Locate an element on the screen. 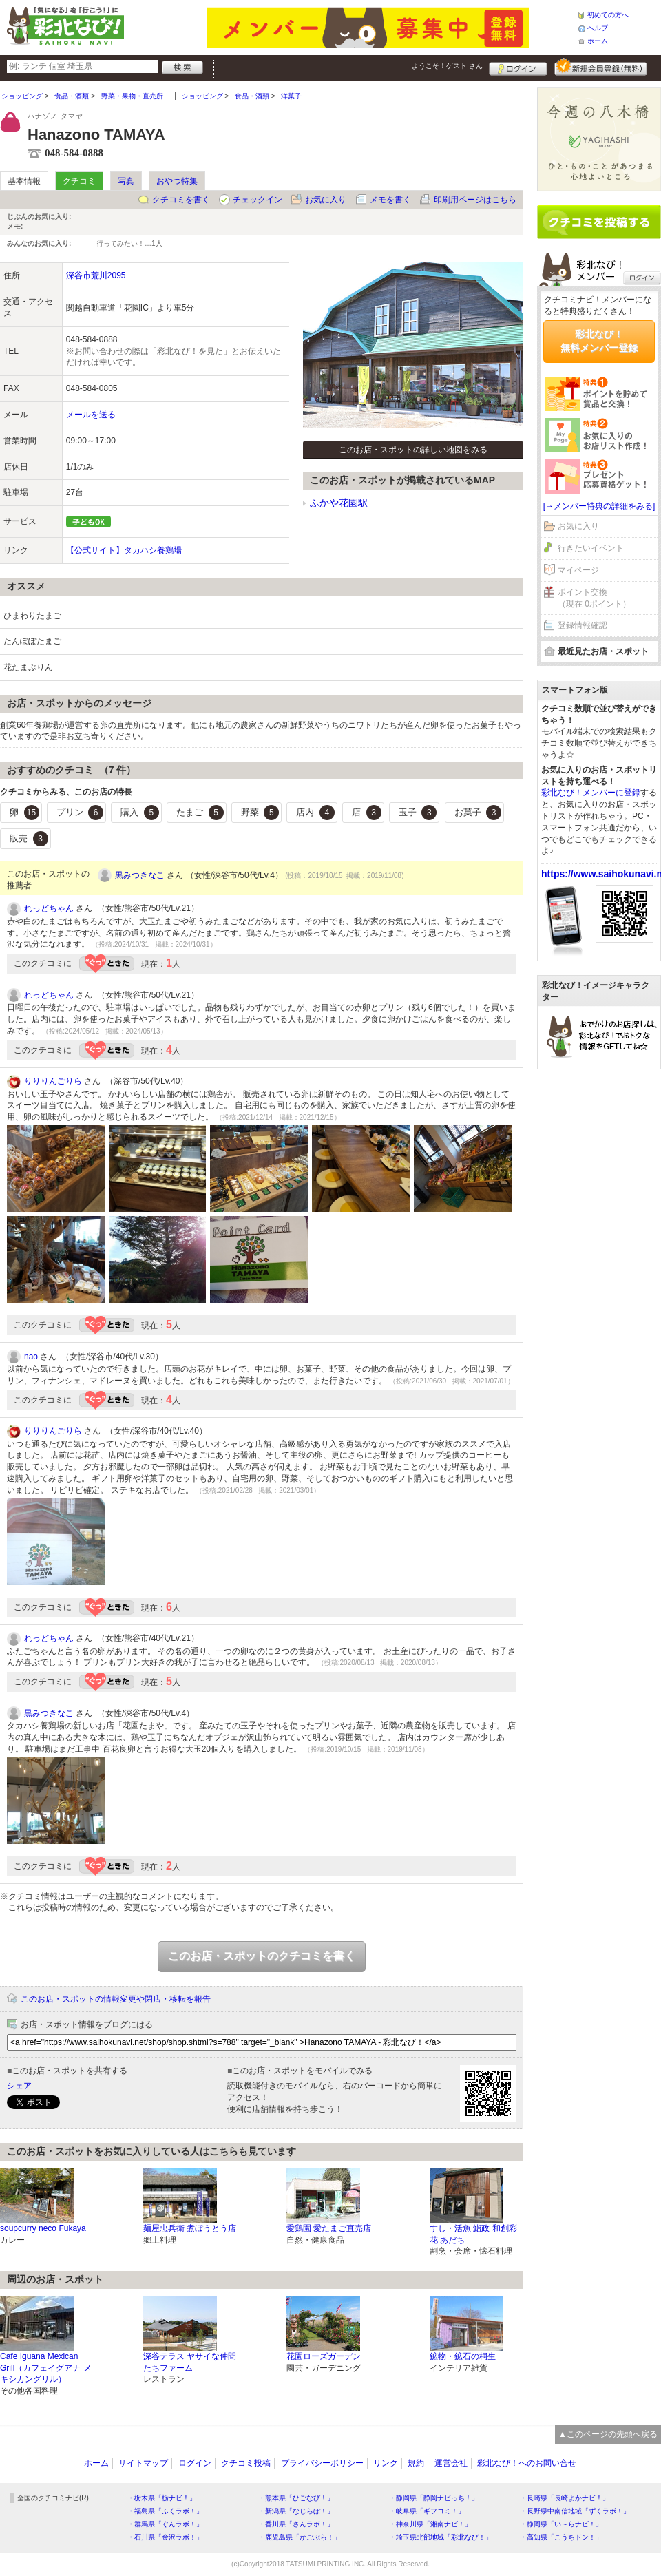  ▲このページの先頭へ戻る is located at coordinates (608, 2434).